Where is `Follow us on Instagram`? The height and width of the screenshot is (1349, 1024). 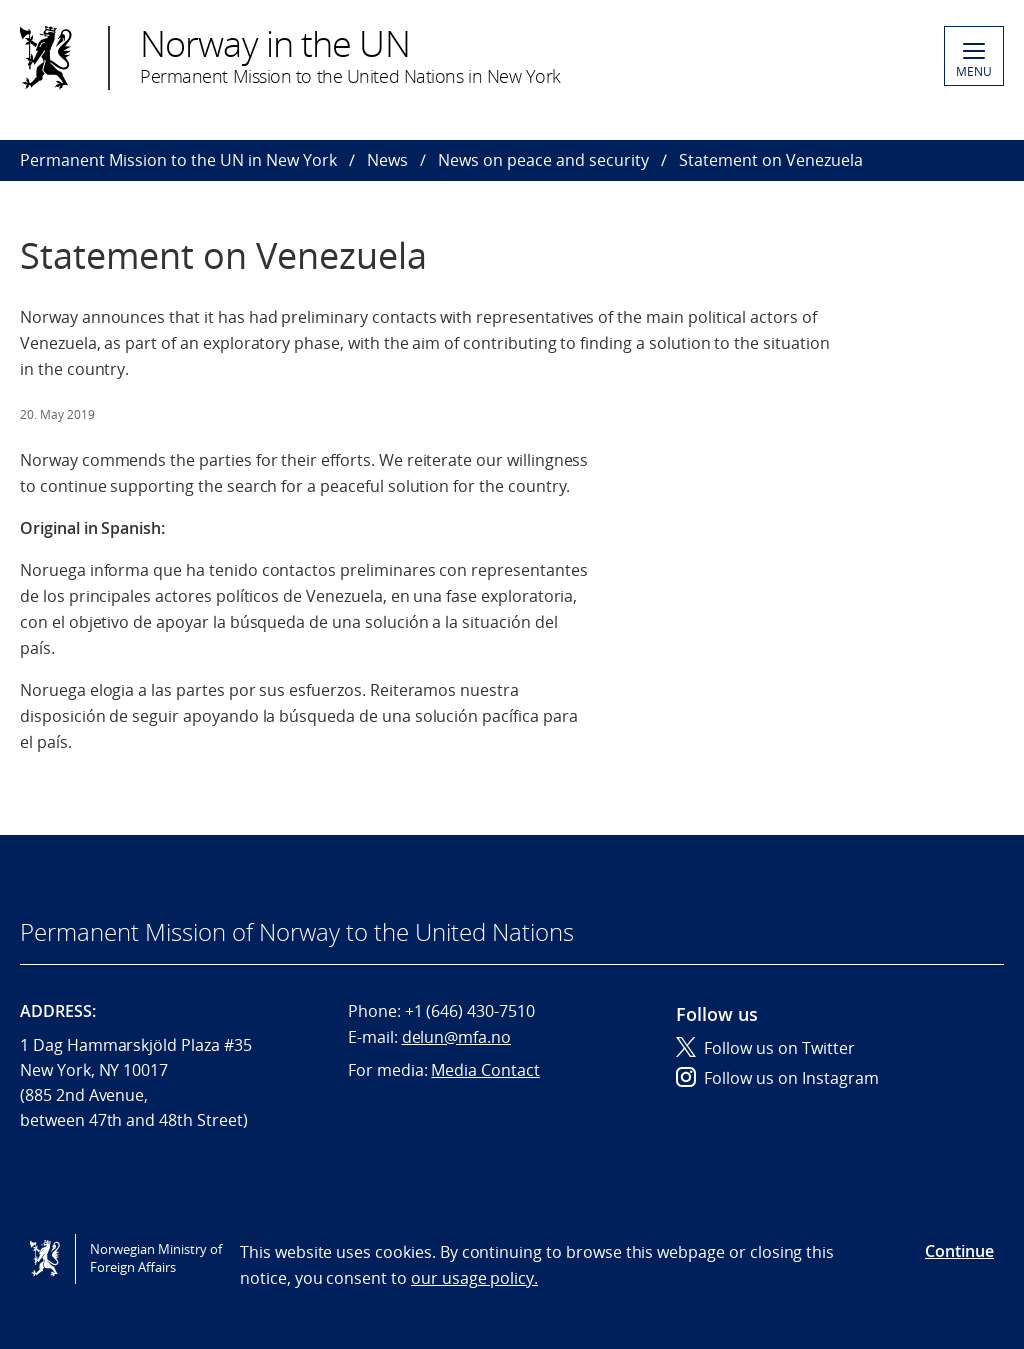 Follow us on Instagram is located at coordinates (777, 1078).